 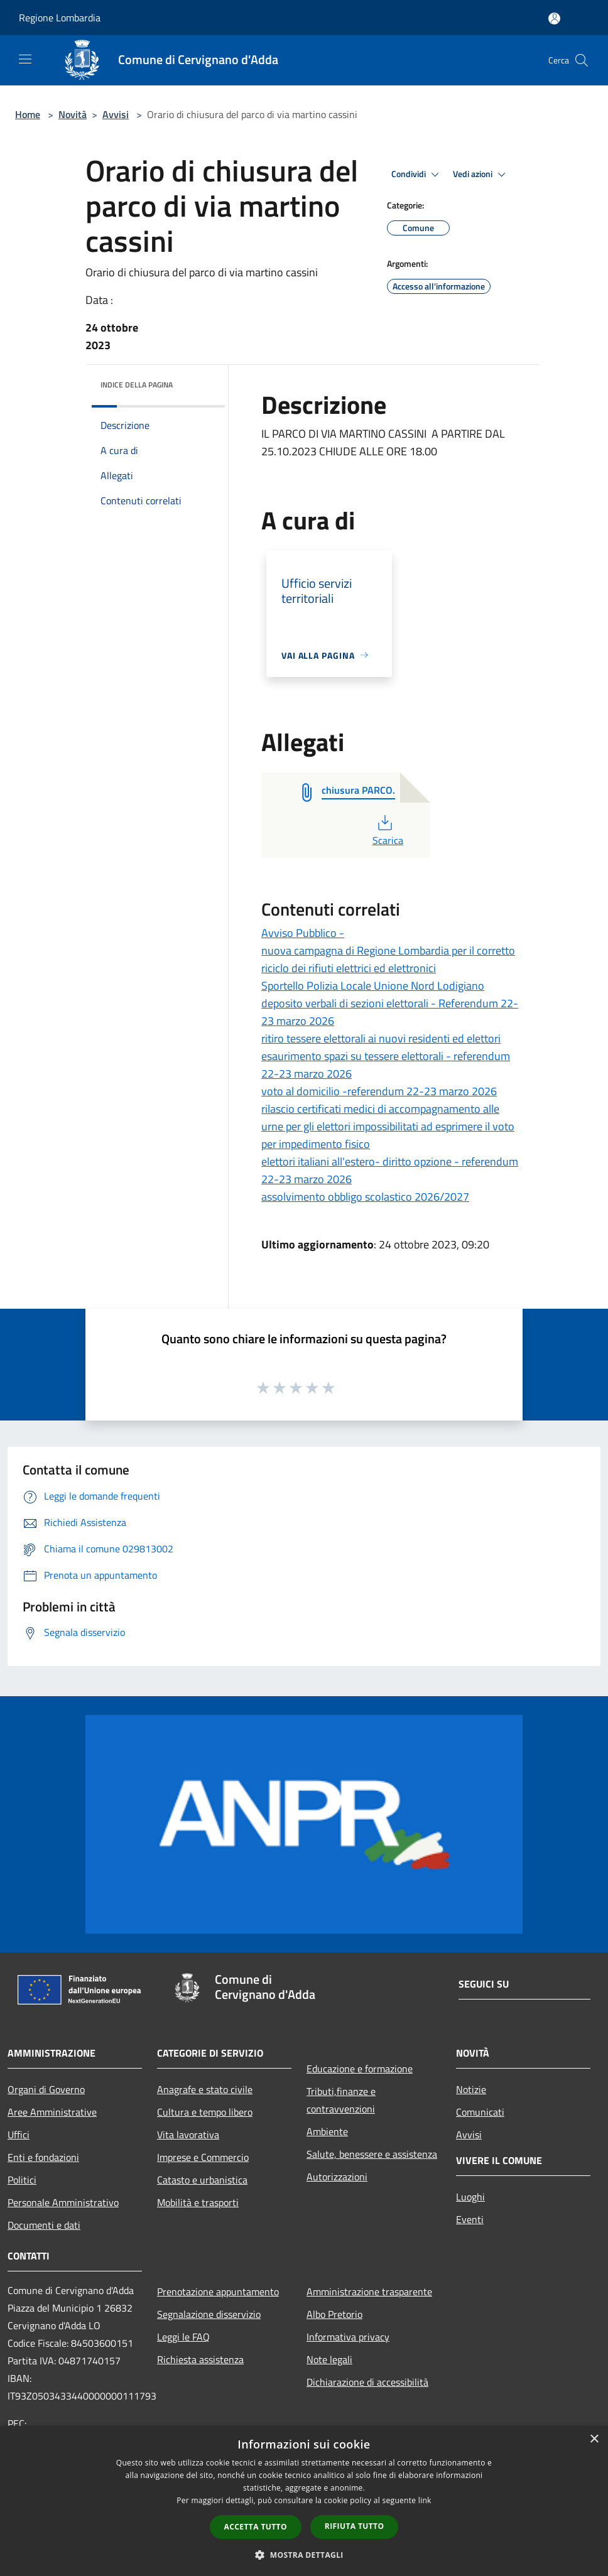 What do you see at coordinates (198, 2202) in the screenshot?
I see `Mobilità e trasporti` at bounding box center [198, 2202].